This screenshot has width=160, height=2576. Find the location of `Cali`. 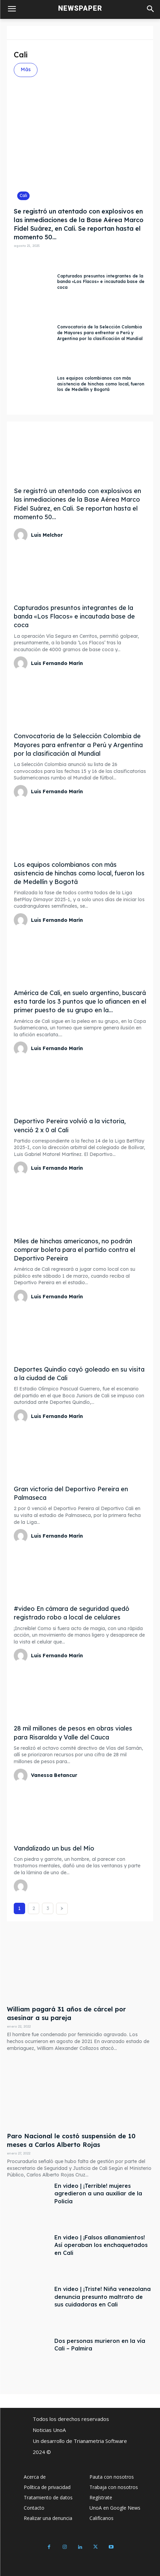

Cali is located at coordinates (23, 195).